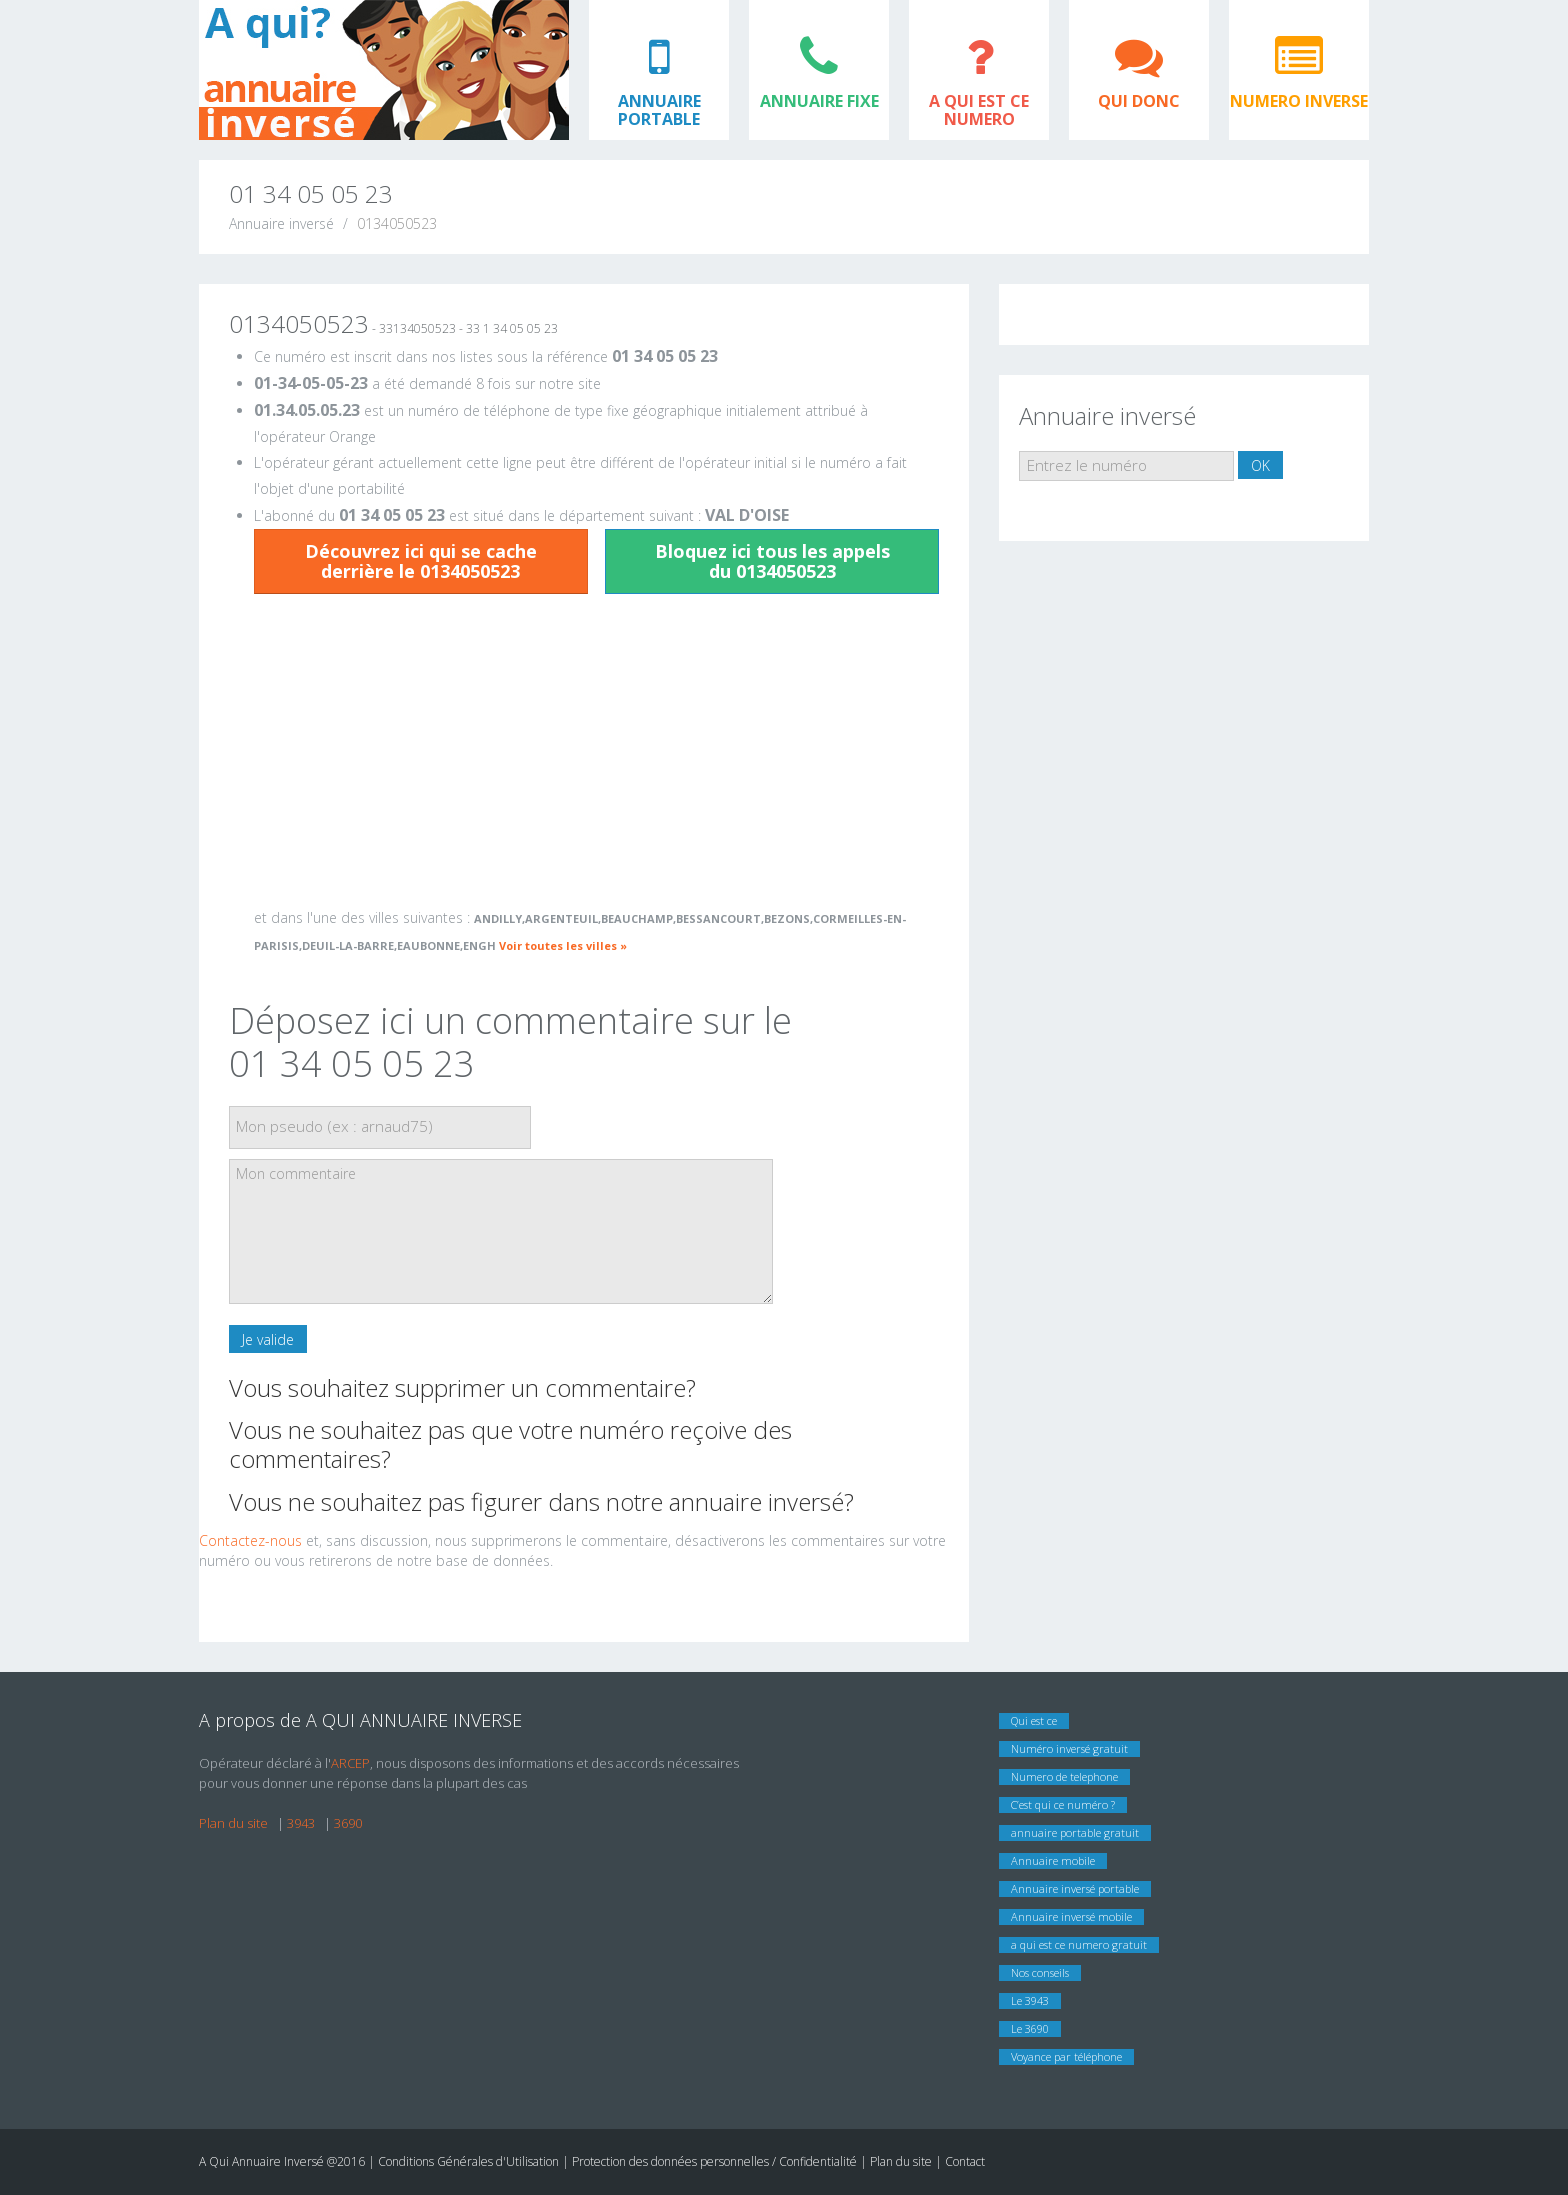 This screenshot has width=1568, height=2195. Describe the element at coordinates (1034, 1720) in the screenshot. I see `Qui est ce` at that location.